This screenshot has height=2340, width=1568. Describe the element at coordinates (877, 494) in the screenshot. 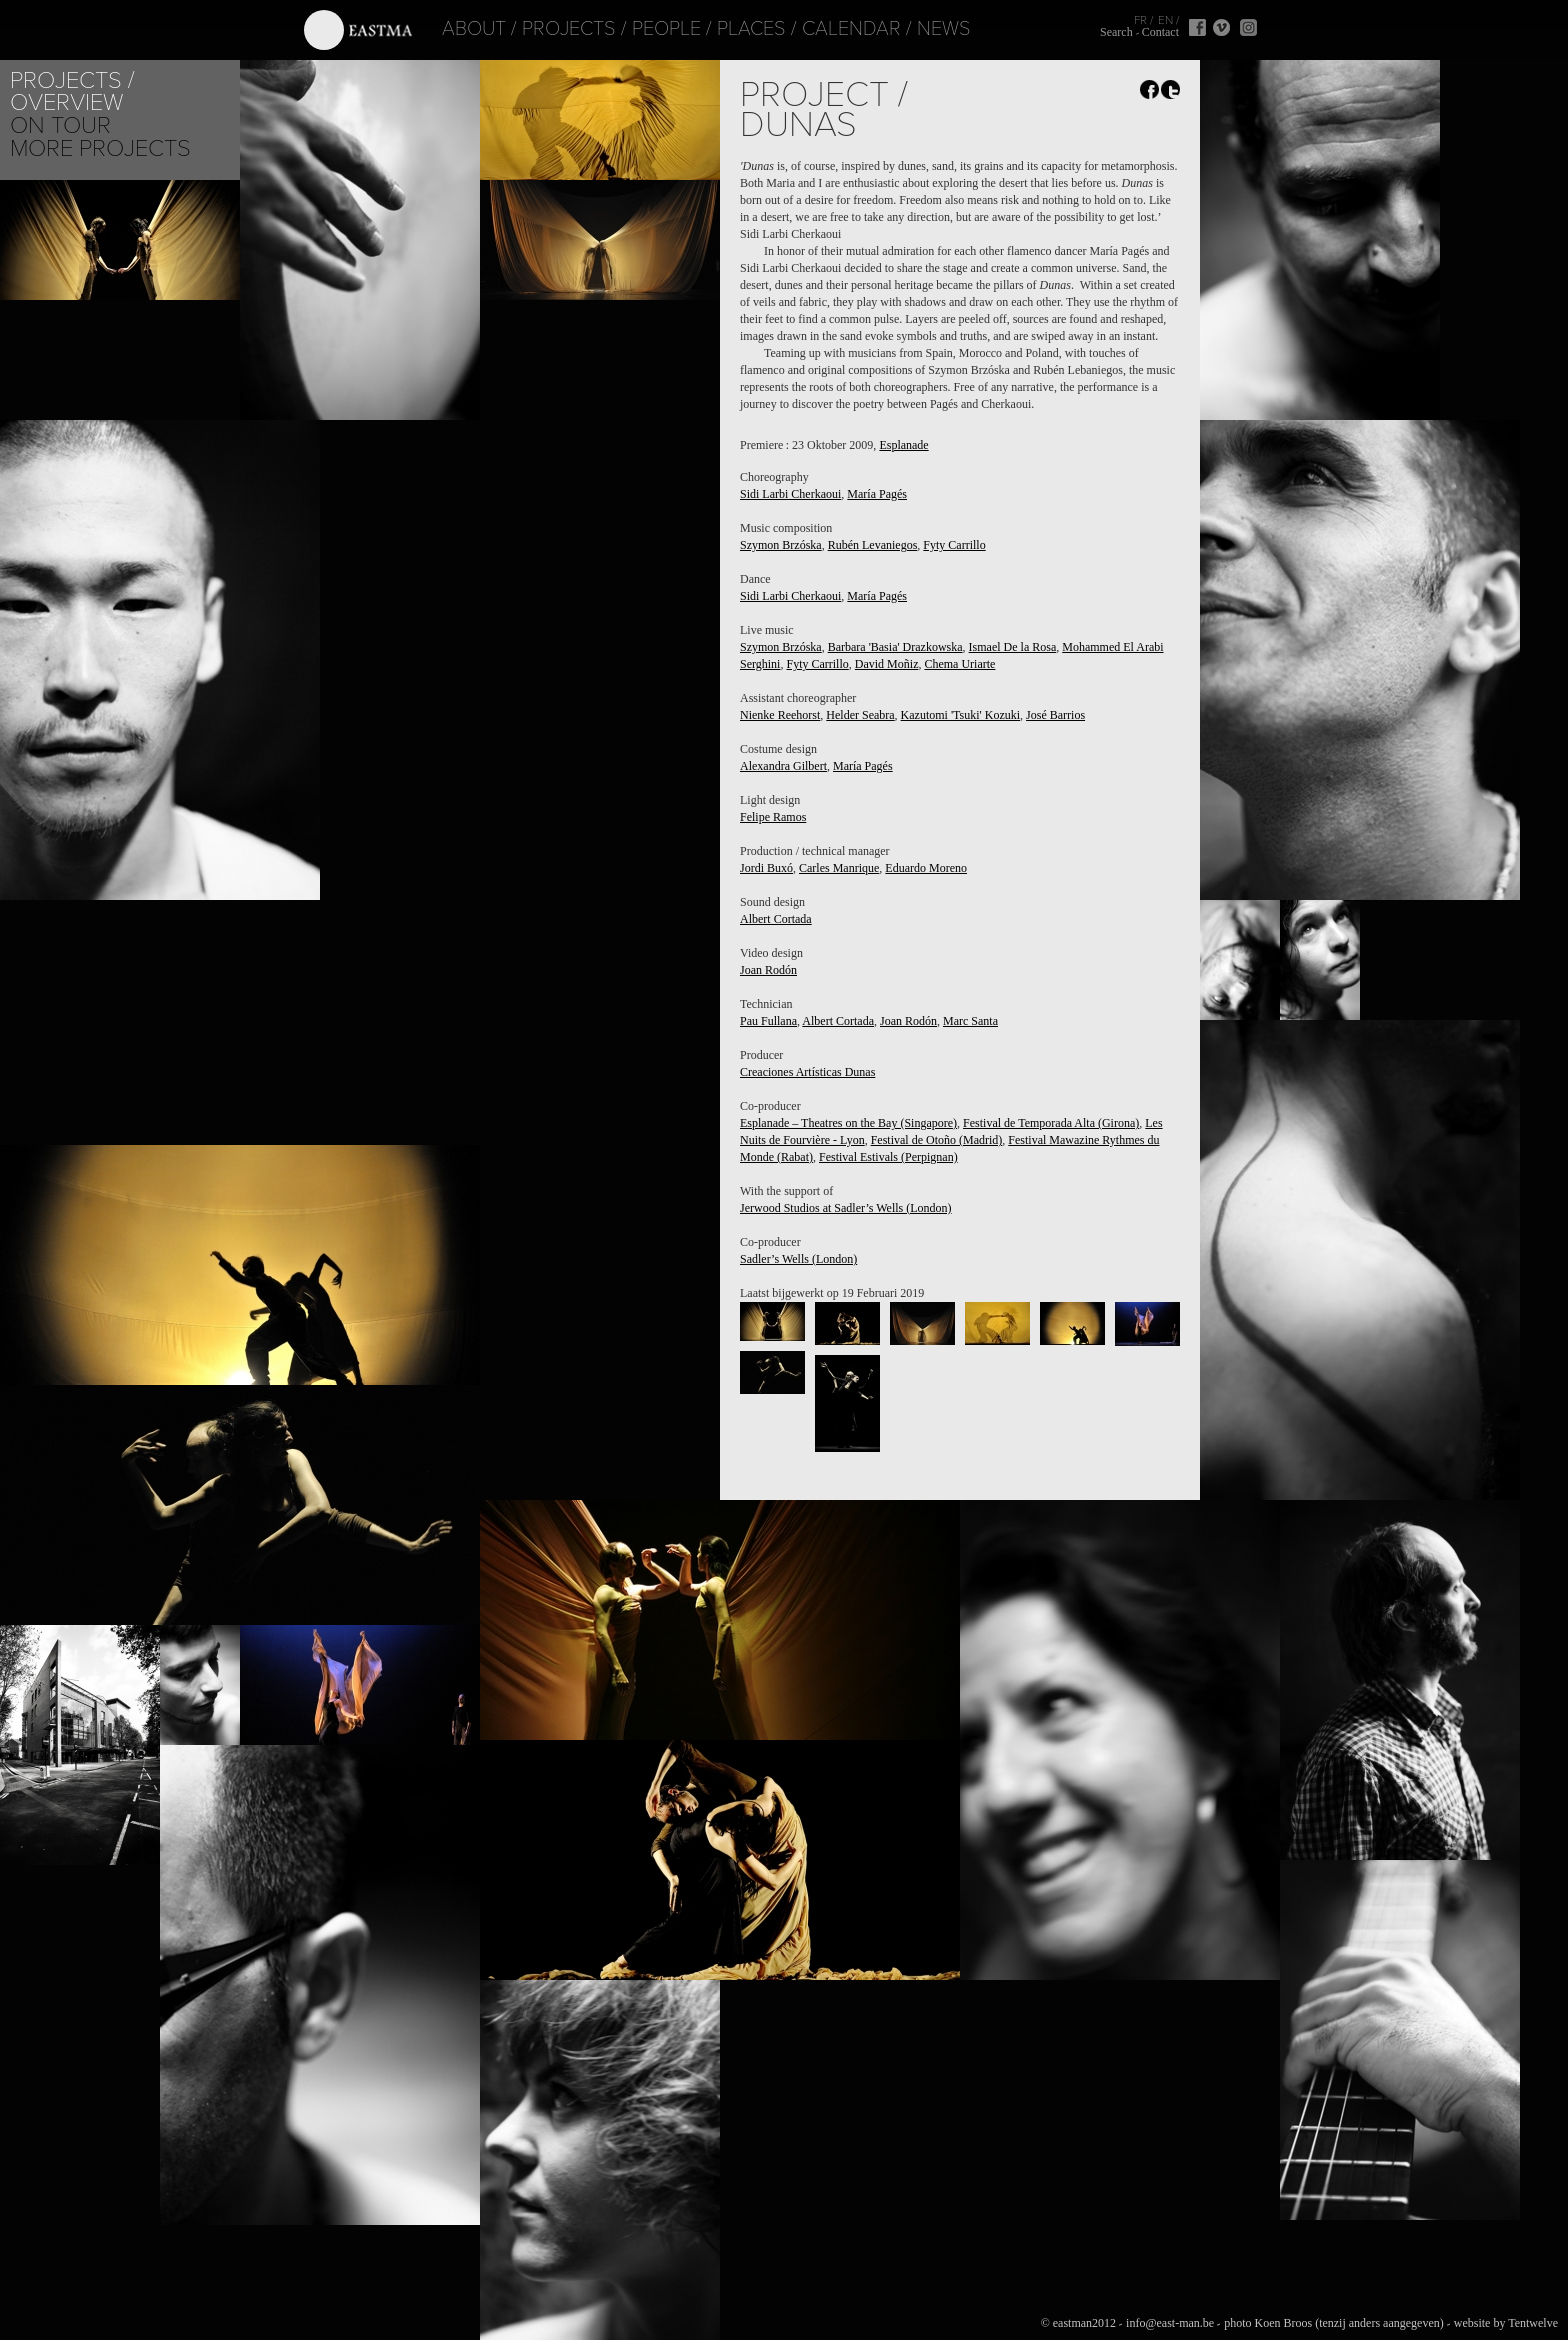

I see `María Pagés` at that location.